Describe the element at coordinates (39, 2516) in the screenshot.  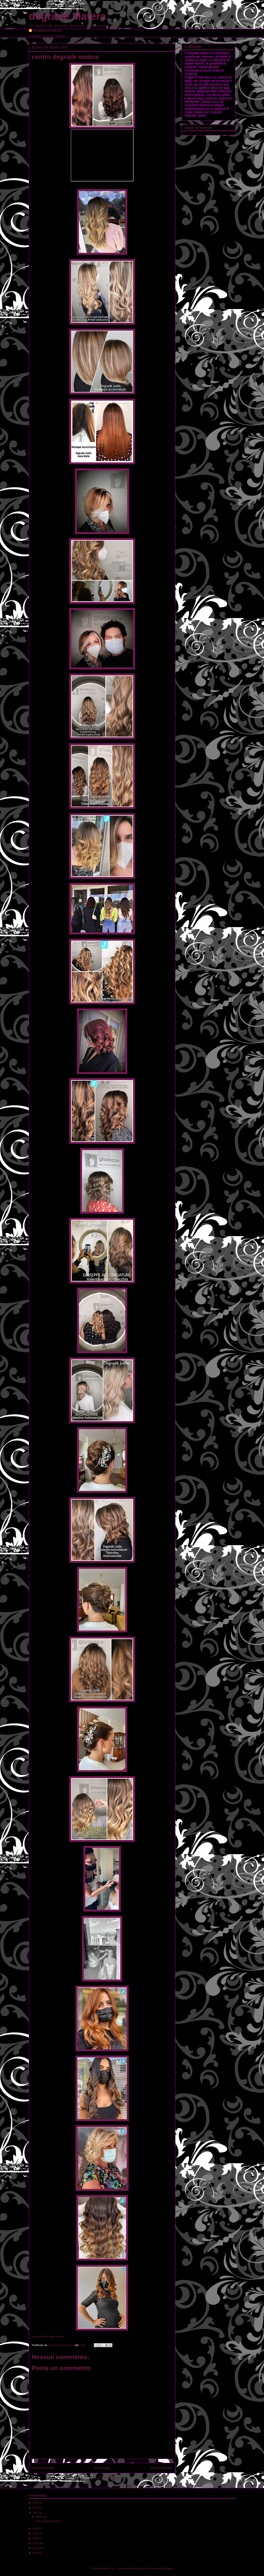
I see `ottobre` at that location.